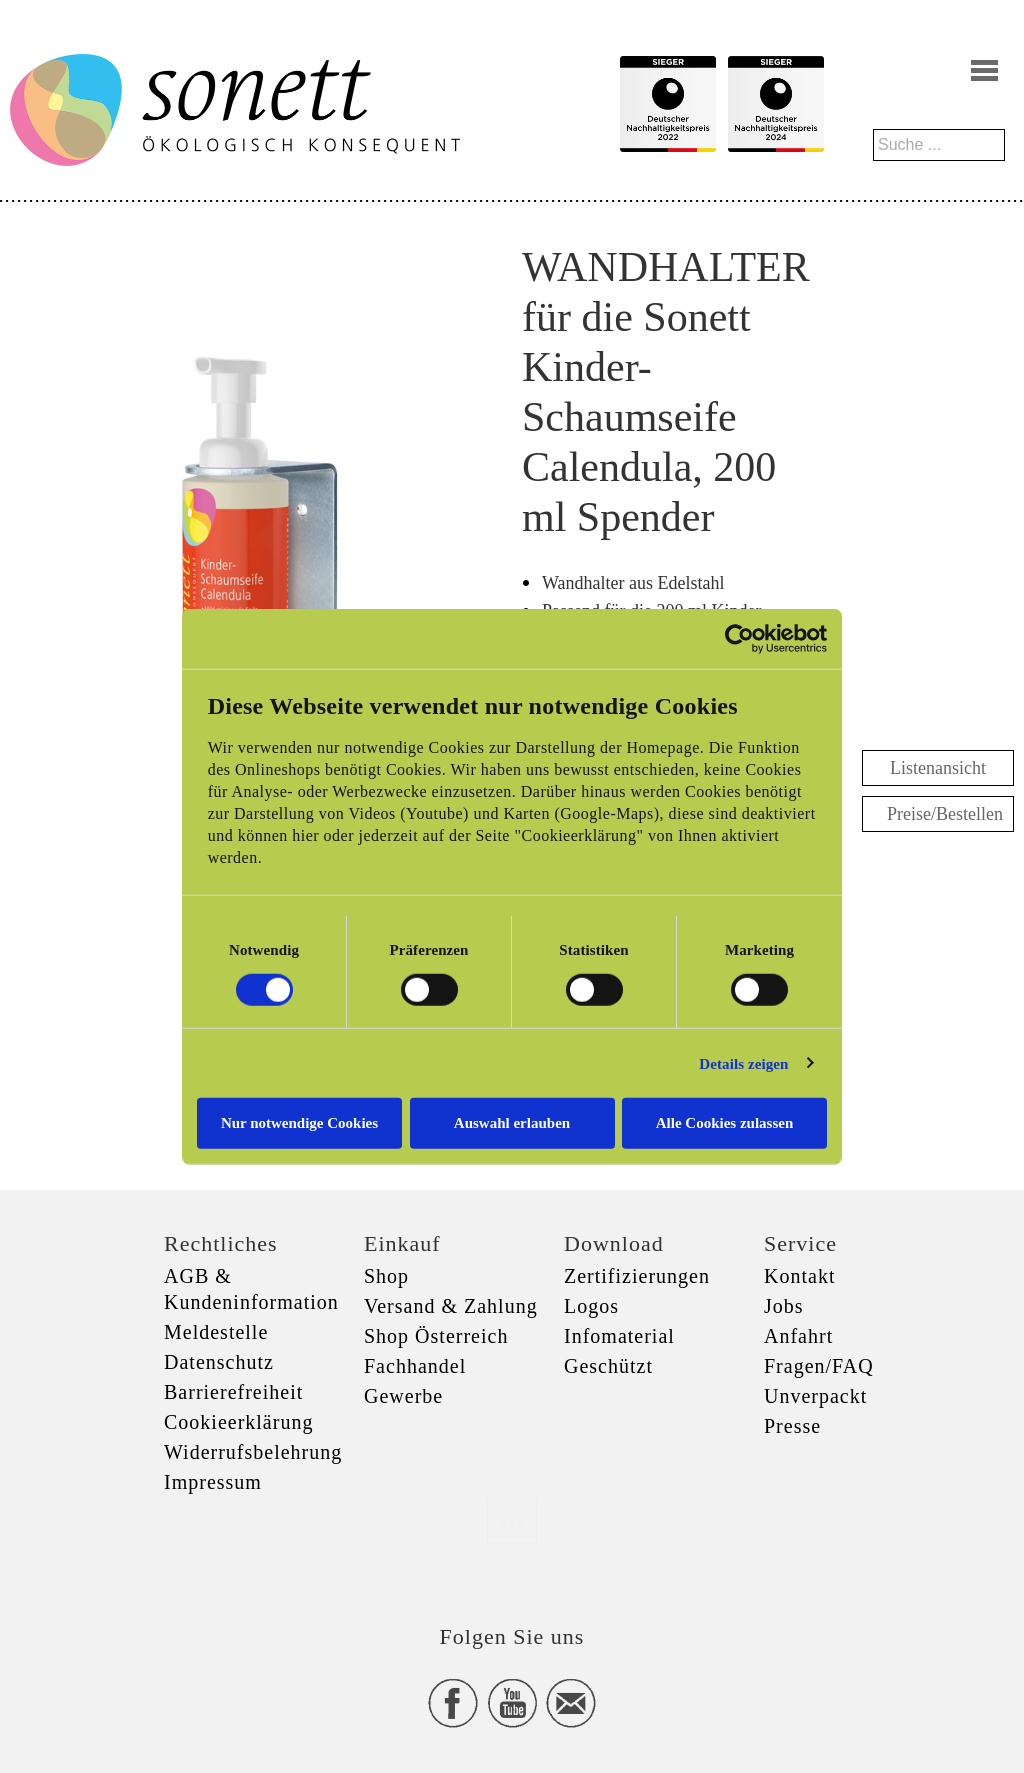  Describe the element at coordinates (637, 1276) in the screenshot. I see `Zertifizierungen` at that location.